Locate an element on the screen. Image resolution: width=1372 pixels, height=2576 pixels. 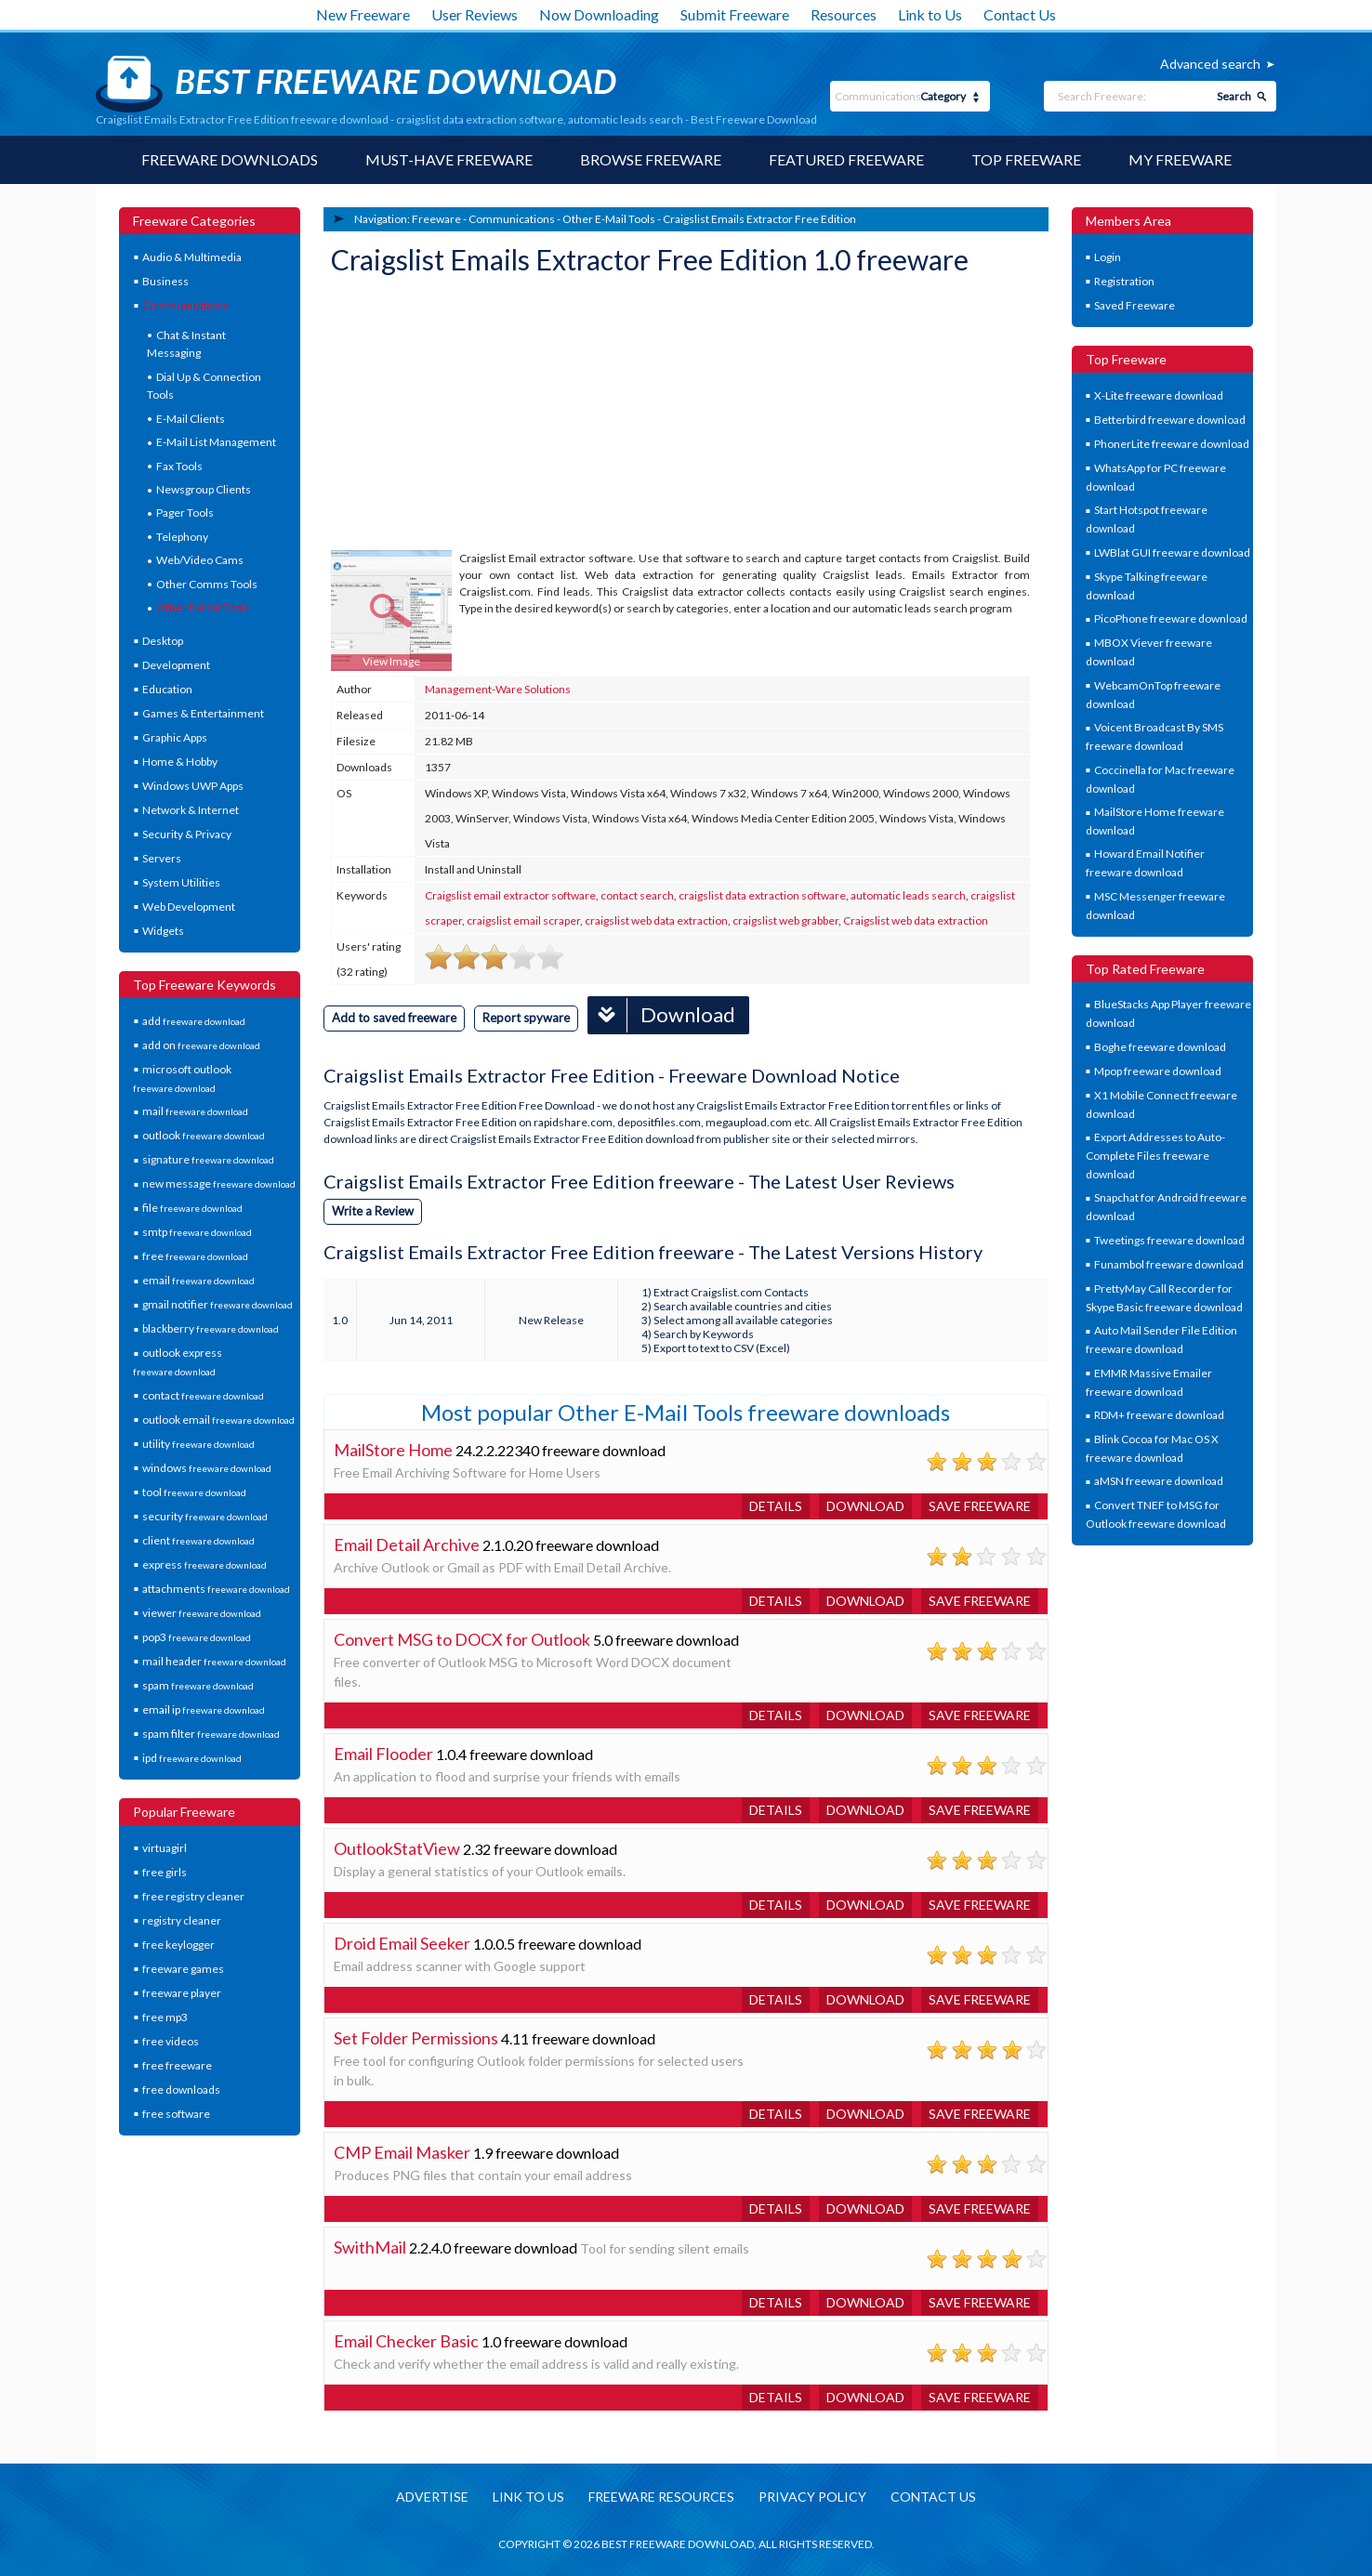
Droid Email Seeker is located at coordinates (402, 1943).